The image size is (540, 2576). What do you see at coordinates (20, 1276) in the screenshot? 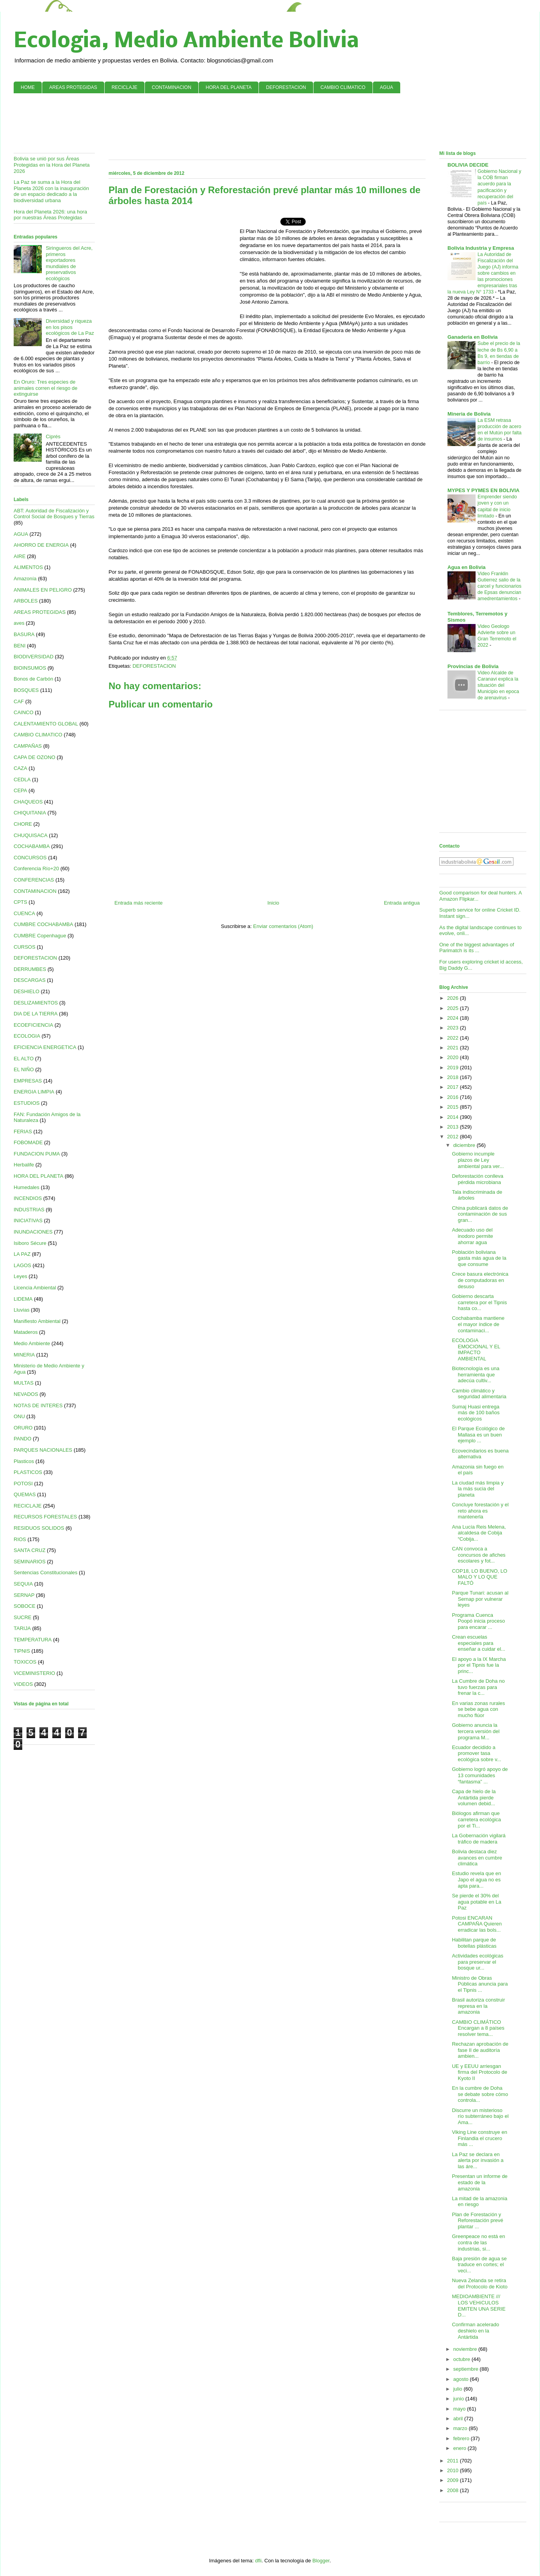
I see `Leyes` at bounding box center [20, 1276].